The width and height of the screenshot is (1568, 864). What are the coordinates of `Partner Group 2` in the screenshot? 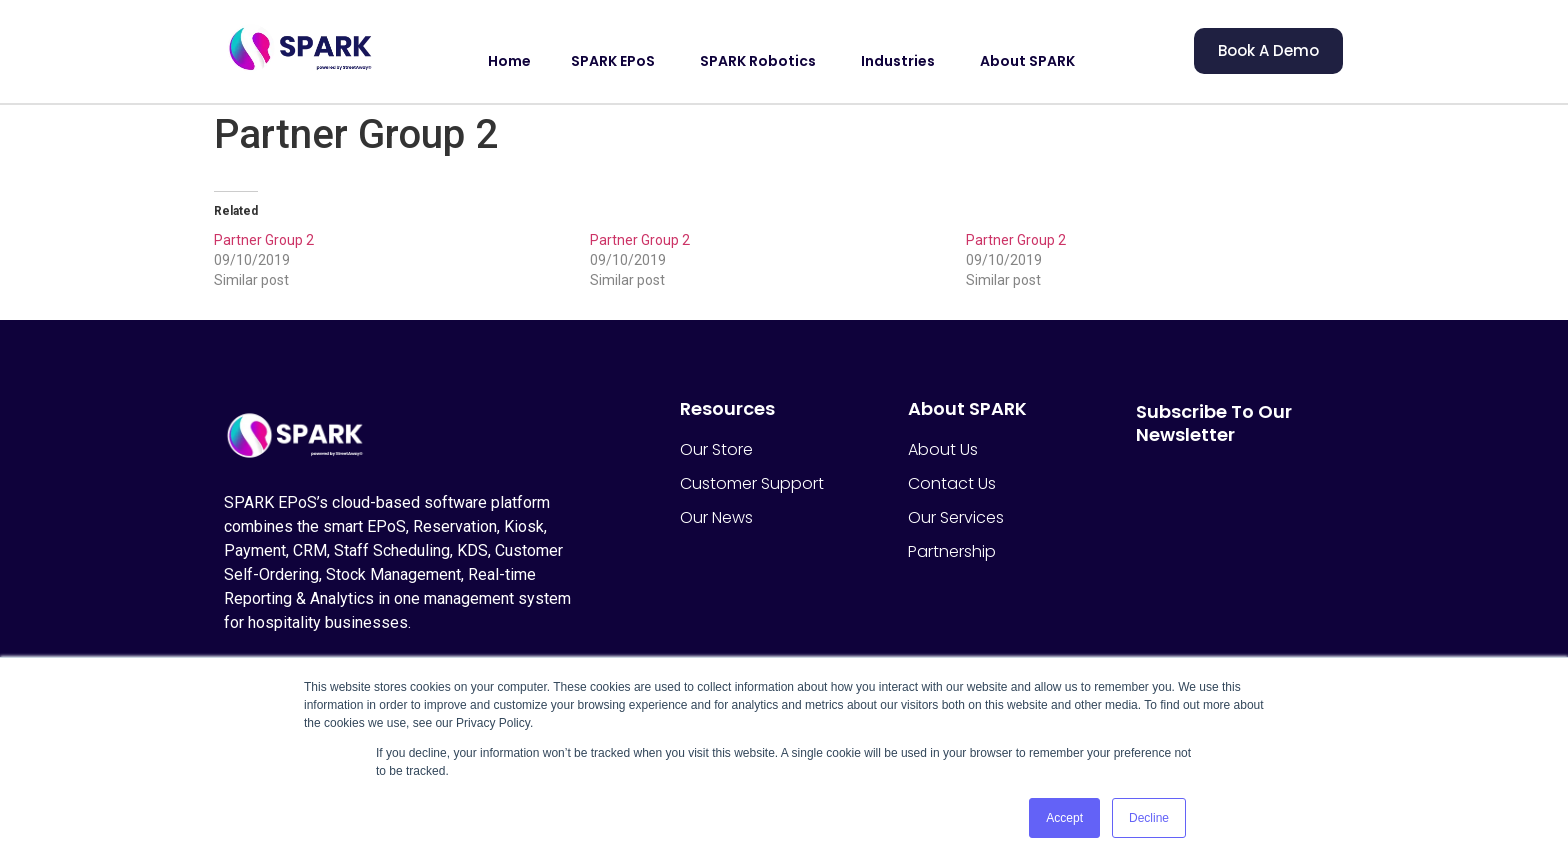 It's located at (264, 240).